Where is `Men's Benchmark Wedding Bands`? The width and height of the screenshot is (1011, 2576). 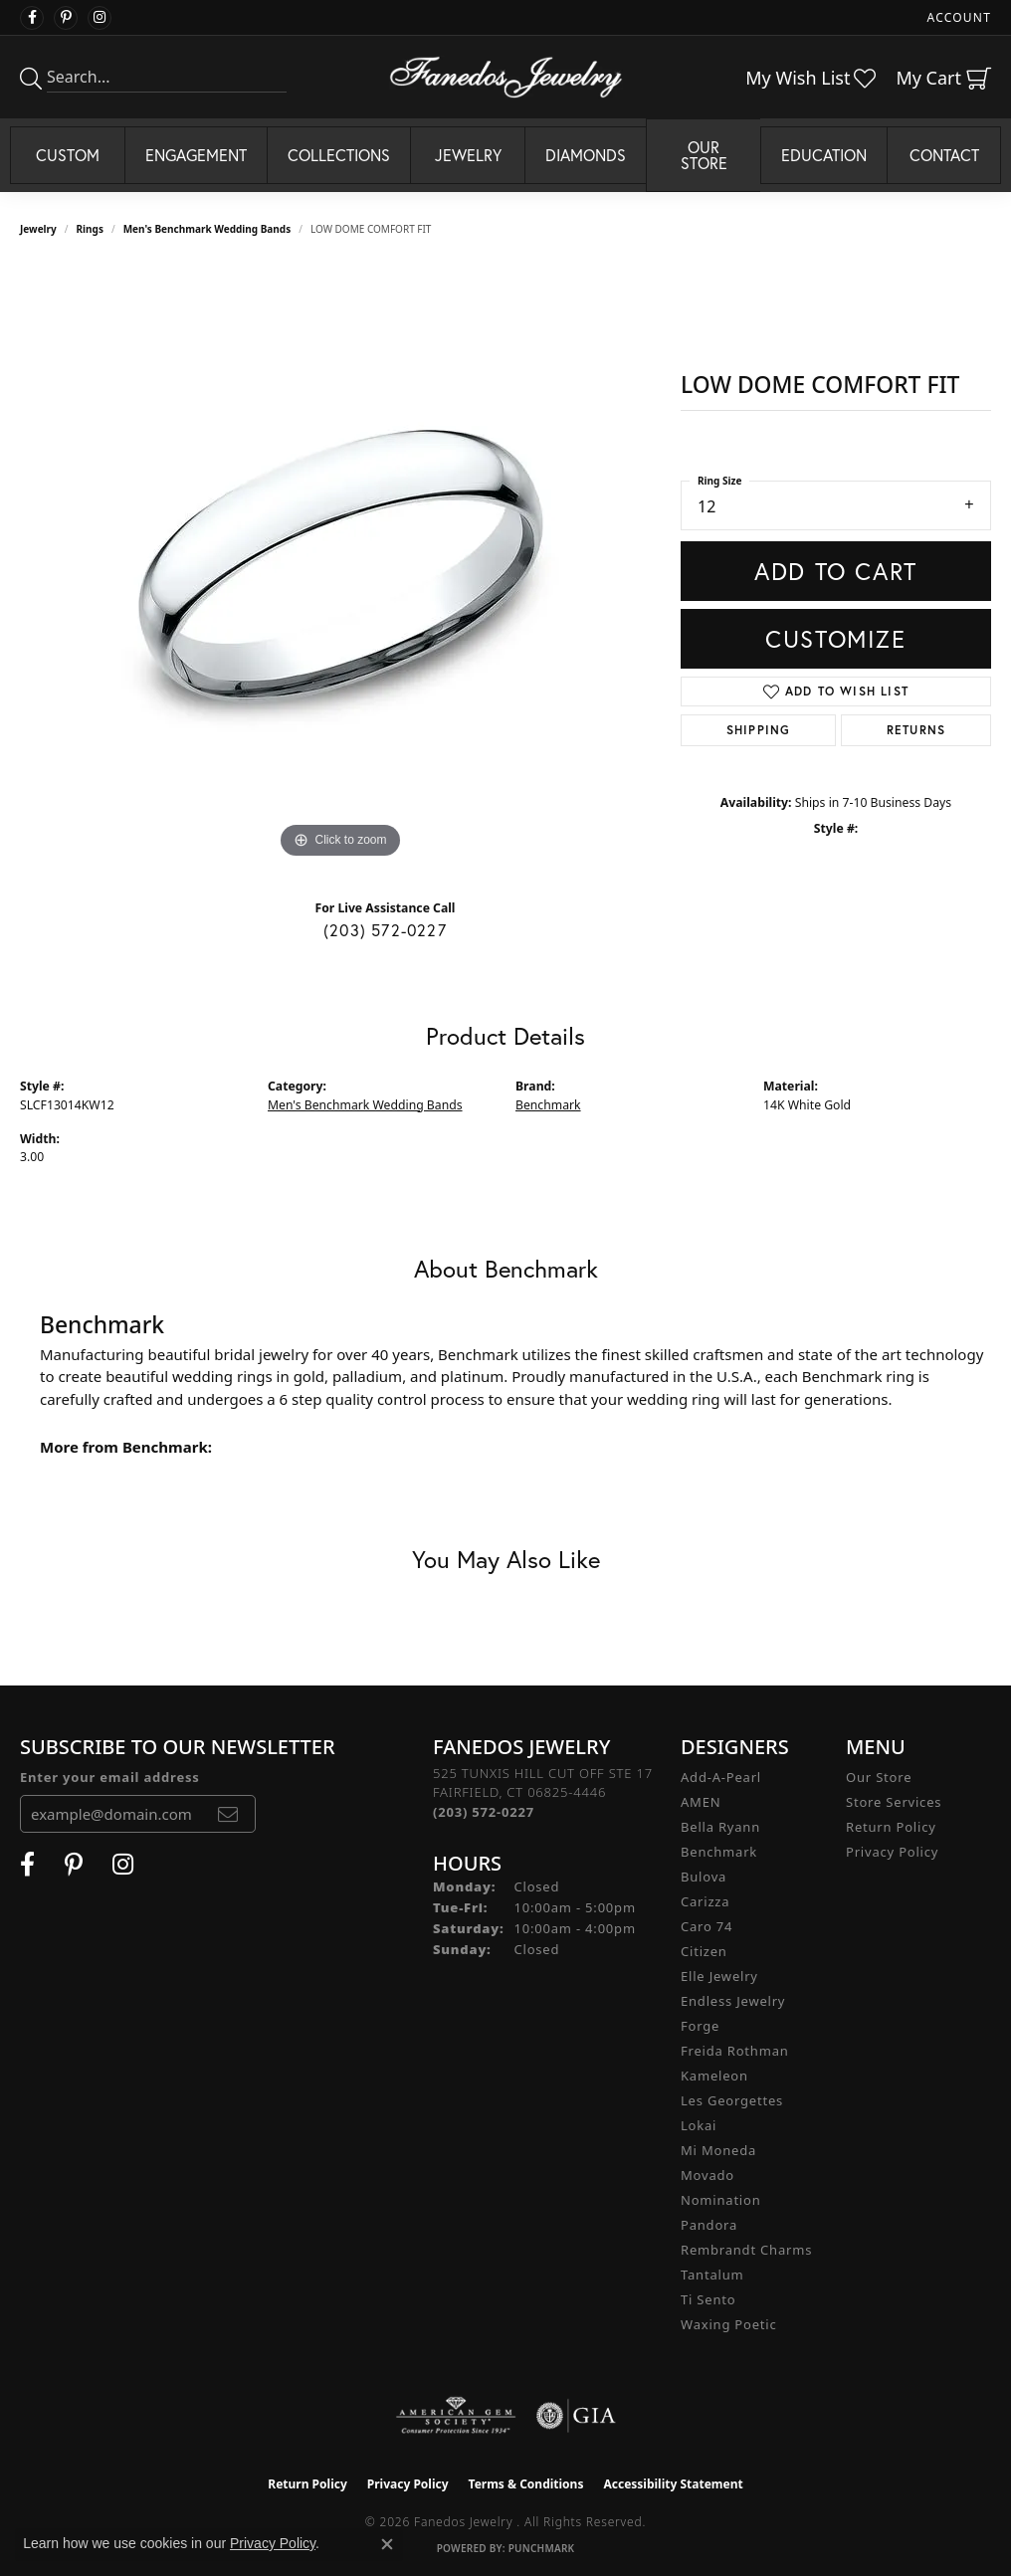 Men's Benchmark Wedding Bands is located at coordinates (207, 229).